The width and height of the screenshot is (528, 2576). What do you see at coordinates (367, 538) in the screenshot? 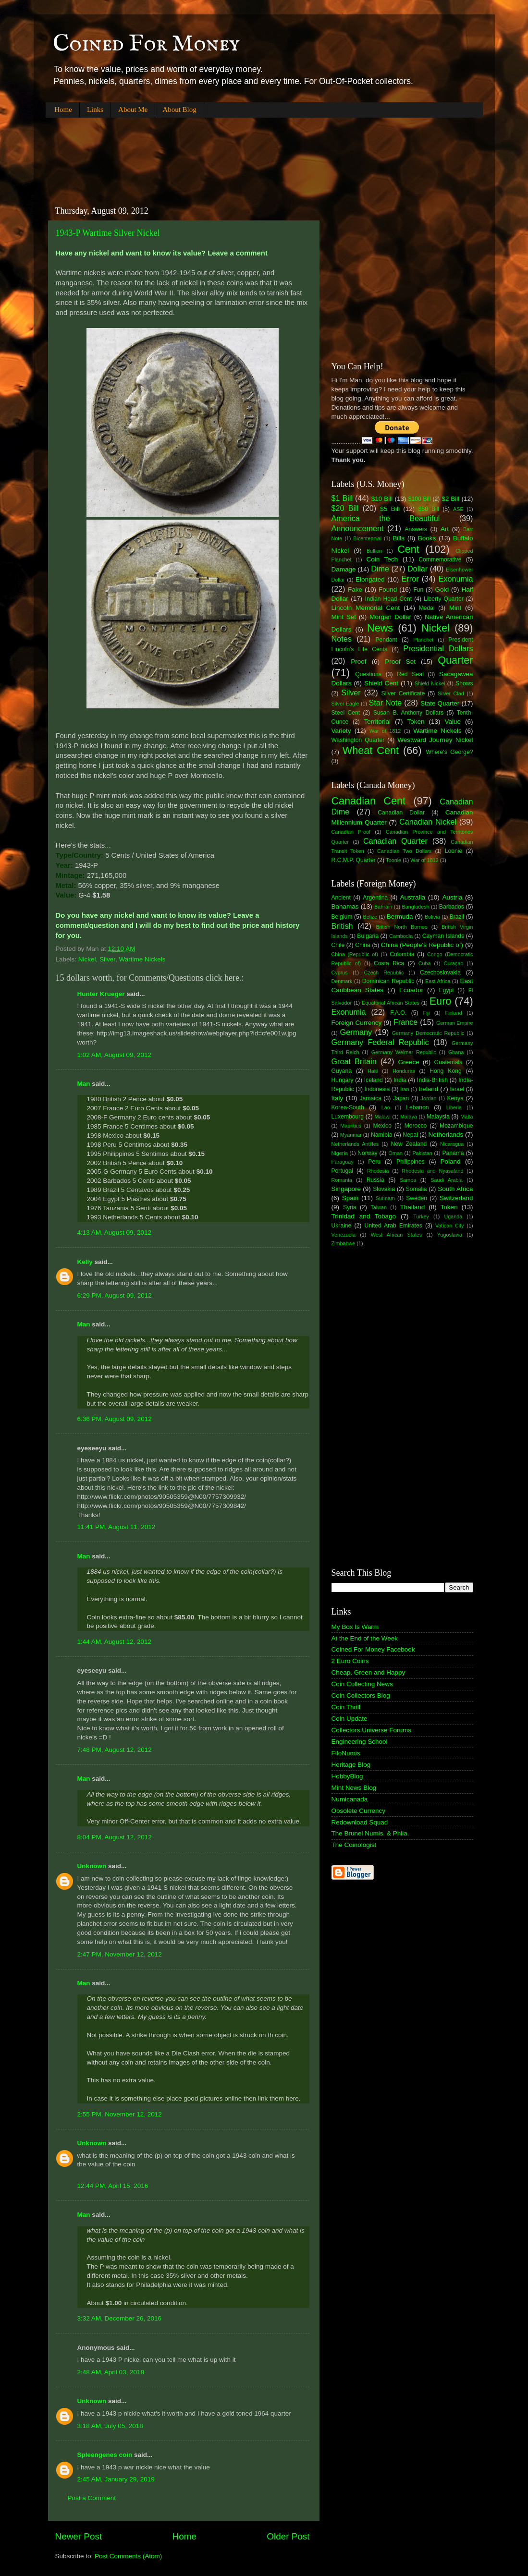
I see `Bicentennial` at bounding box center [367, 538].